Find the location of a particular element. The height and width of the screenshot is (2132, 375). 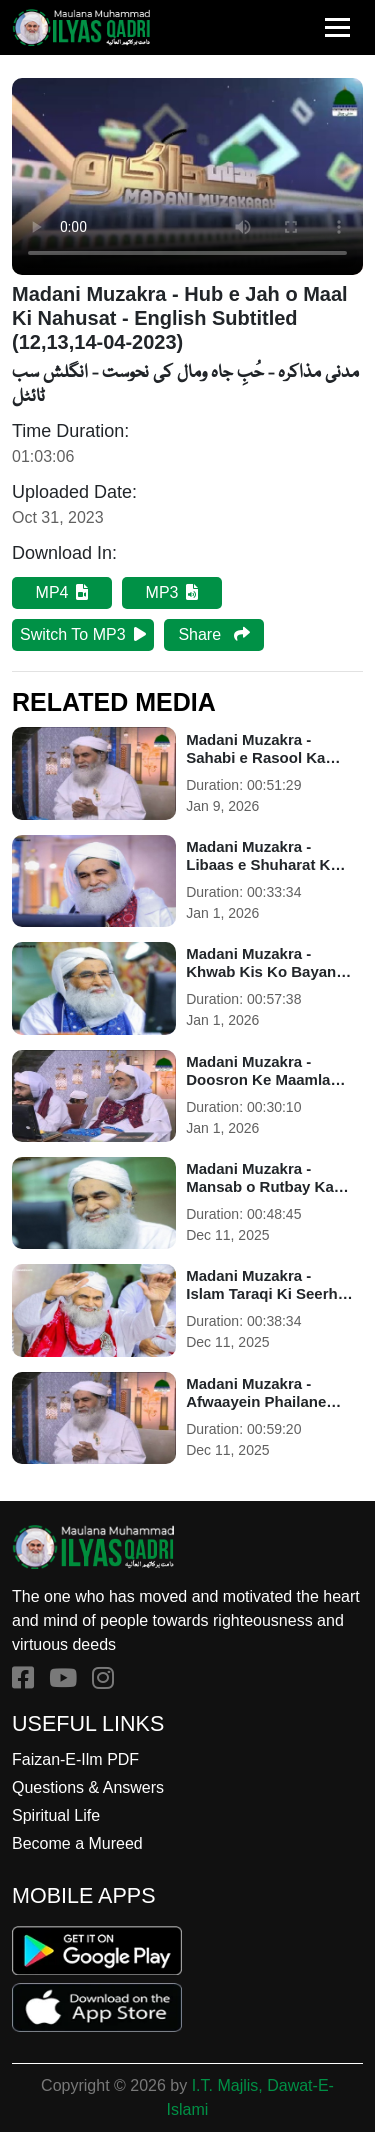

[Toggle navigation] is located at coordinates (337, 27).